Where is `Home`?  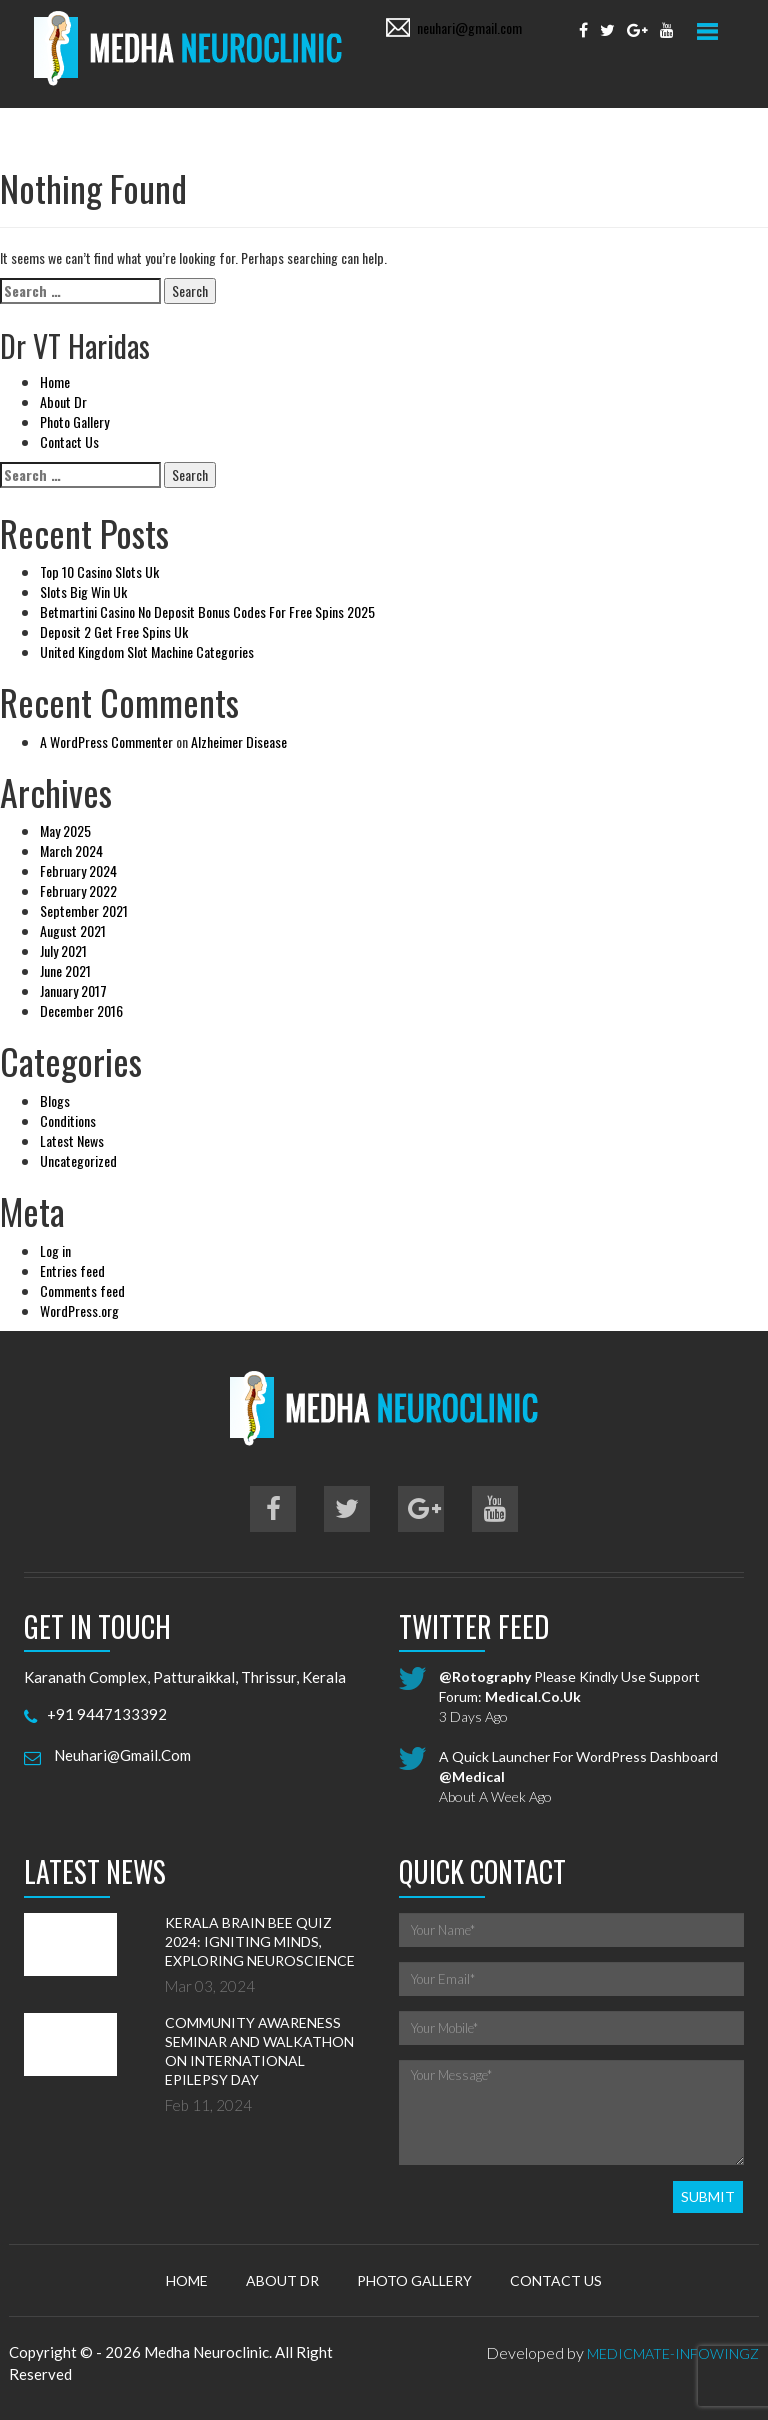 Home is located at coordinates (55, 381).